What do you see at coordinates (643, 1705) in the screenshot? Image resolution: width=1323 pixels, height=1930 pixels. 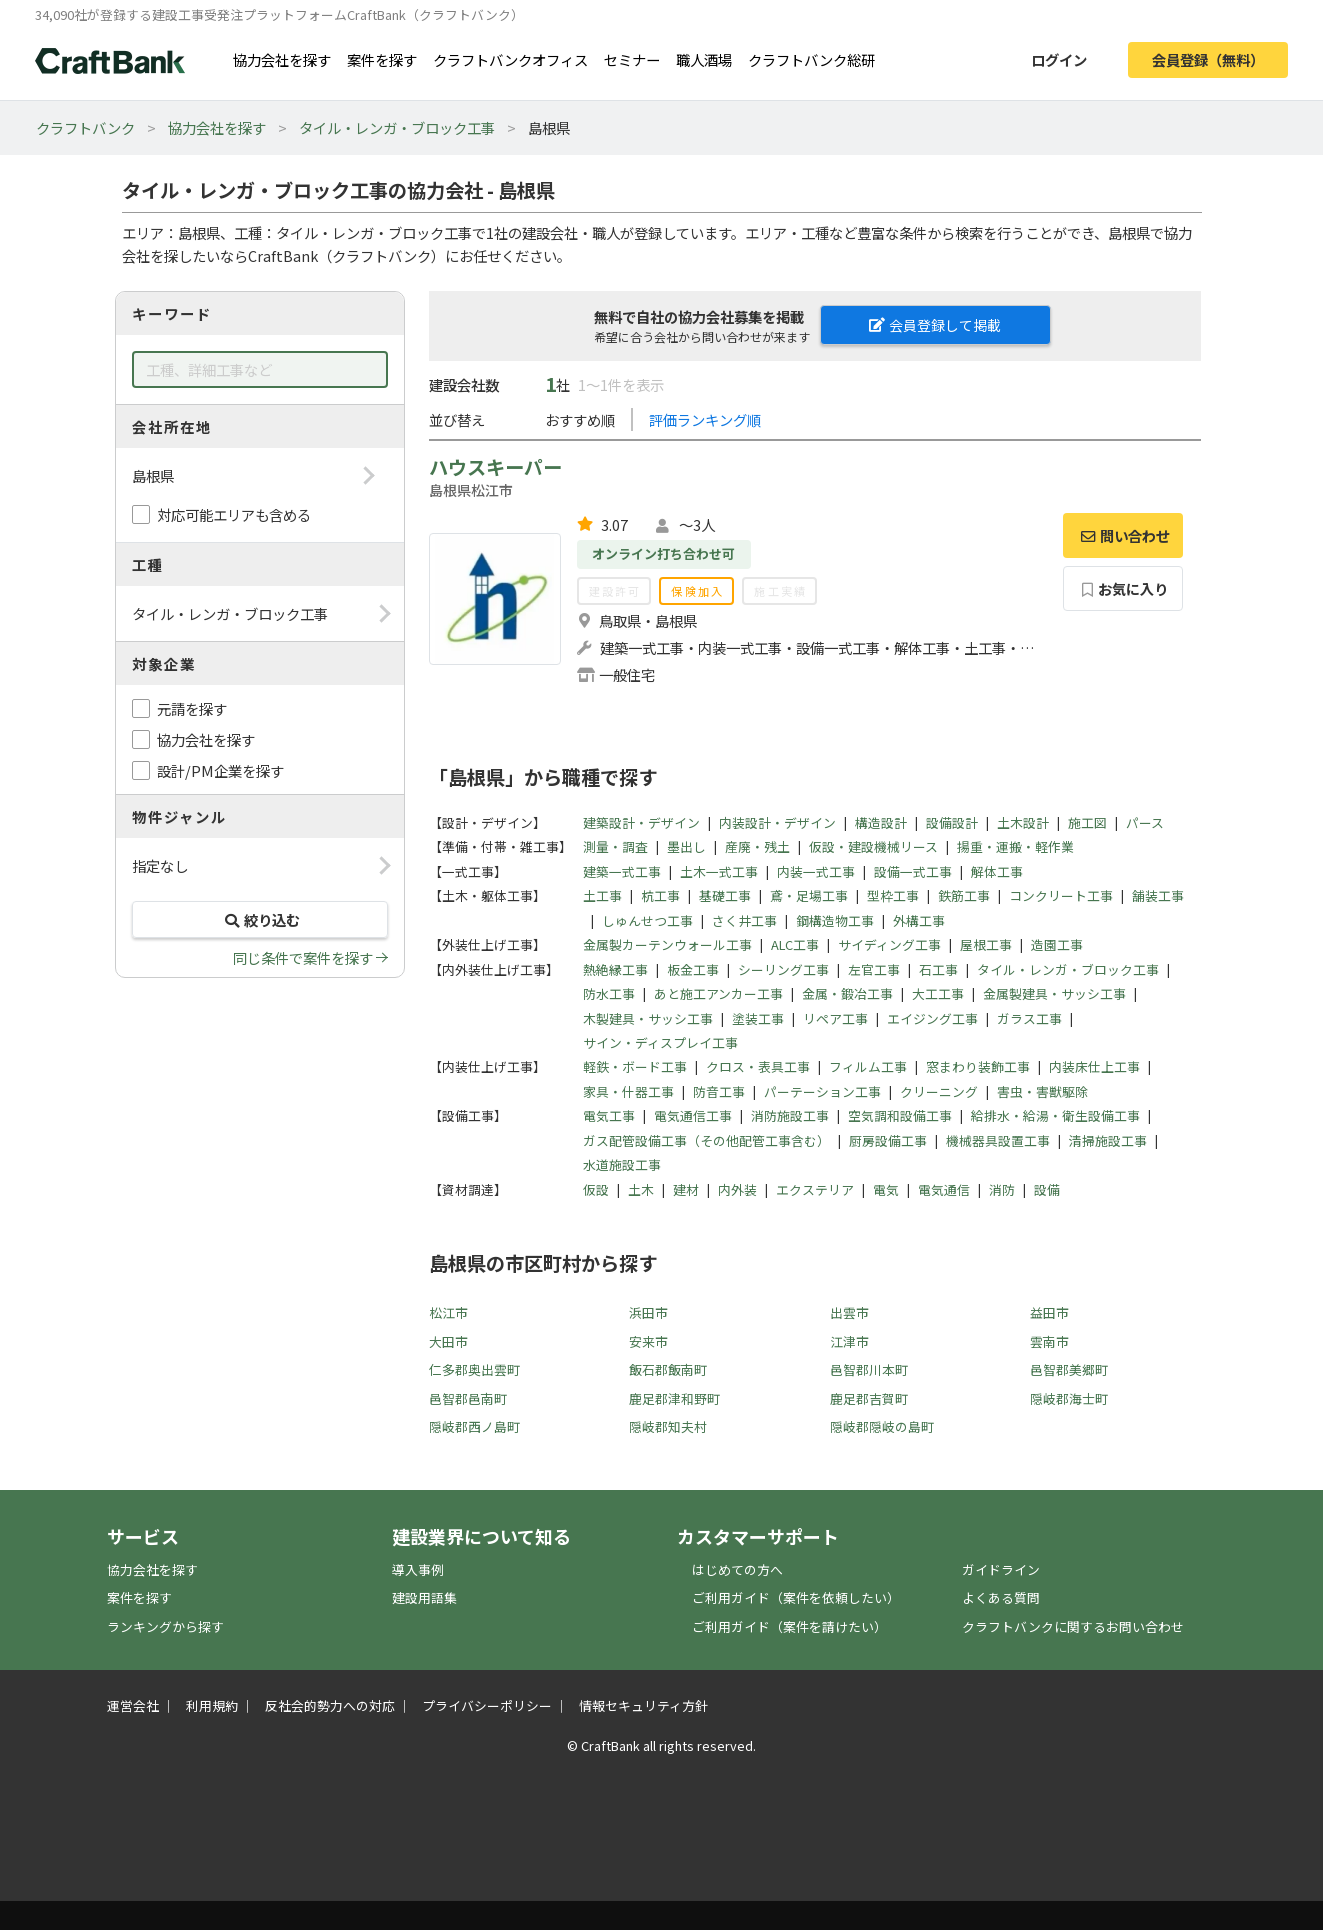 I see `情報セキュリティ方針` at bounding box center [643, 1705].